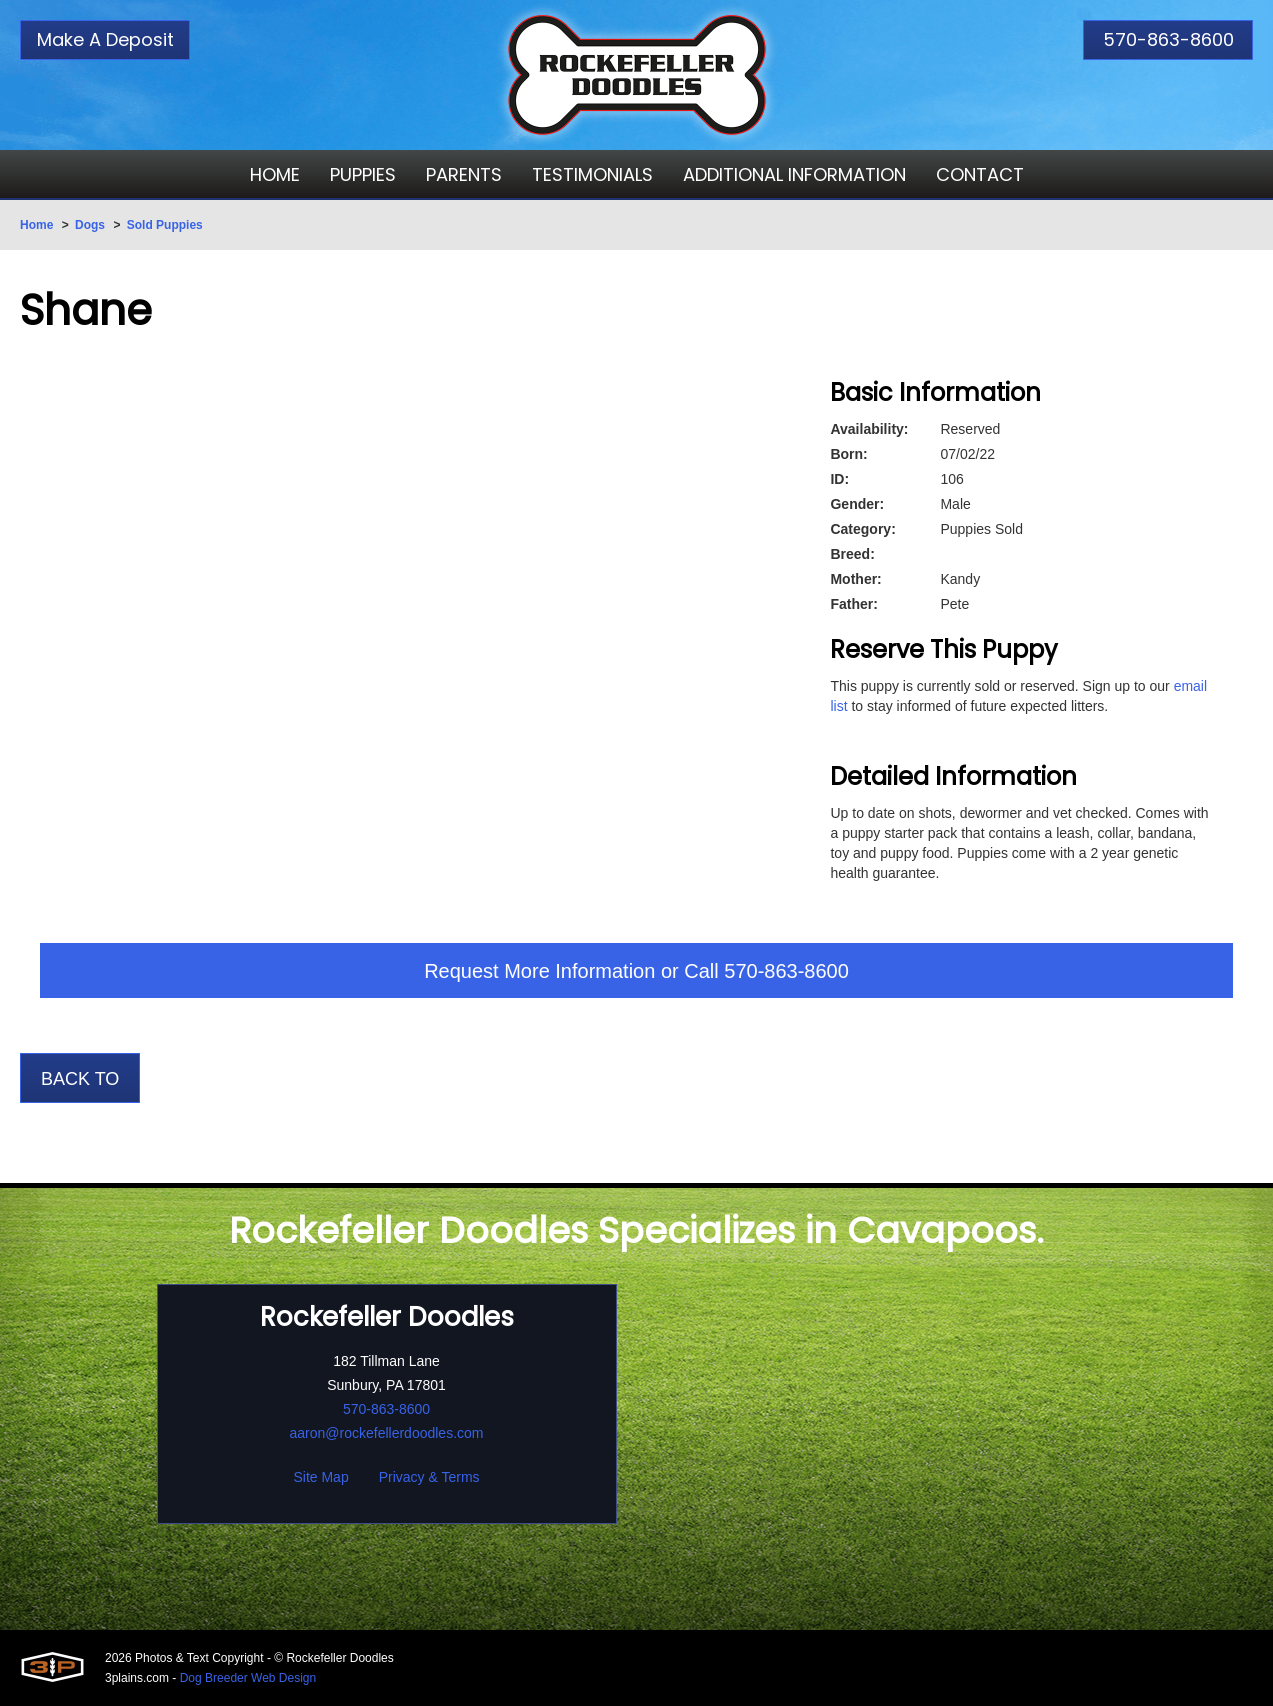  Describe the element at coordinates (90, 225) in the screenshot. I see `Dogs` at that location.